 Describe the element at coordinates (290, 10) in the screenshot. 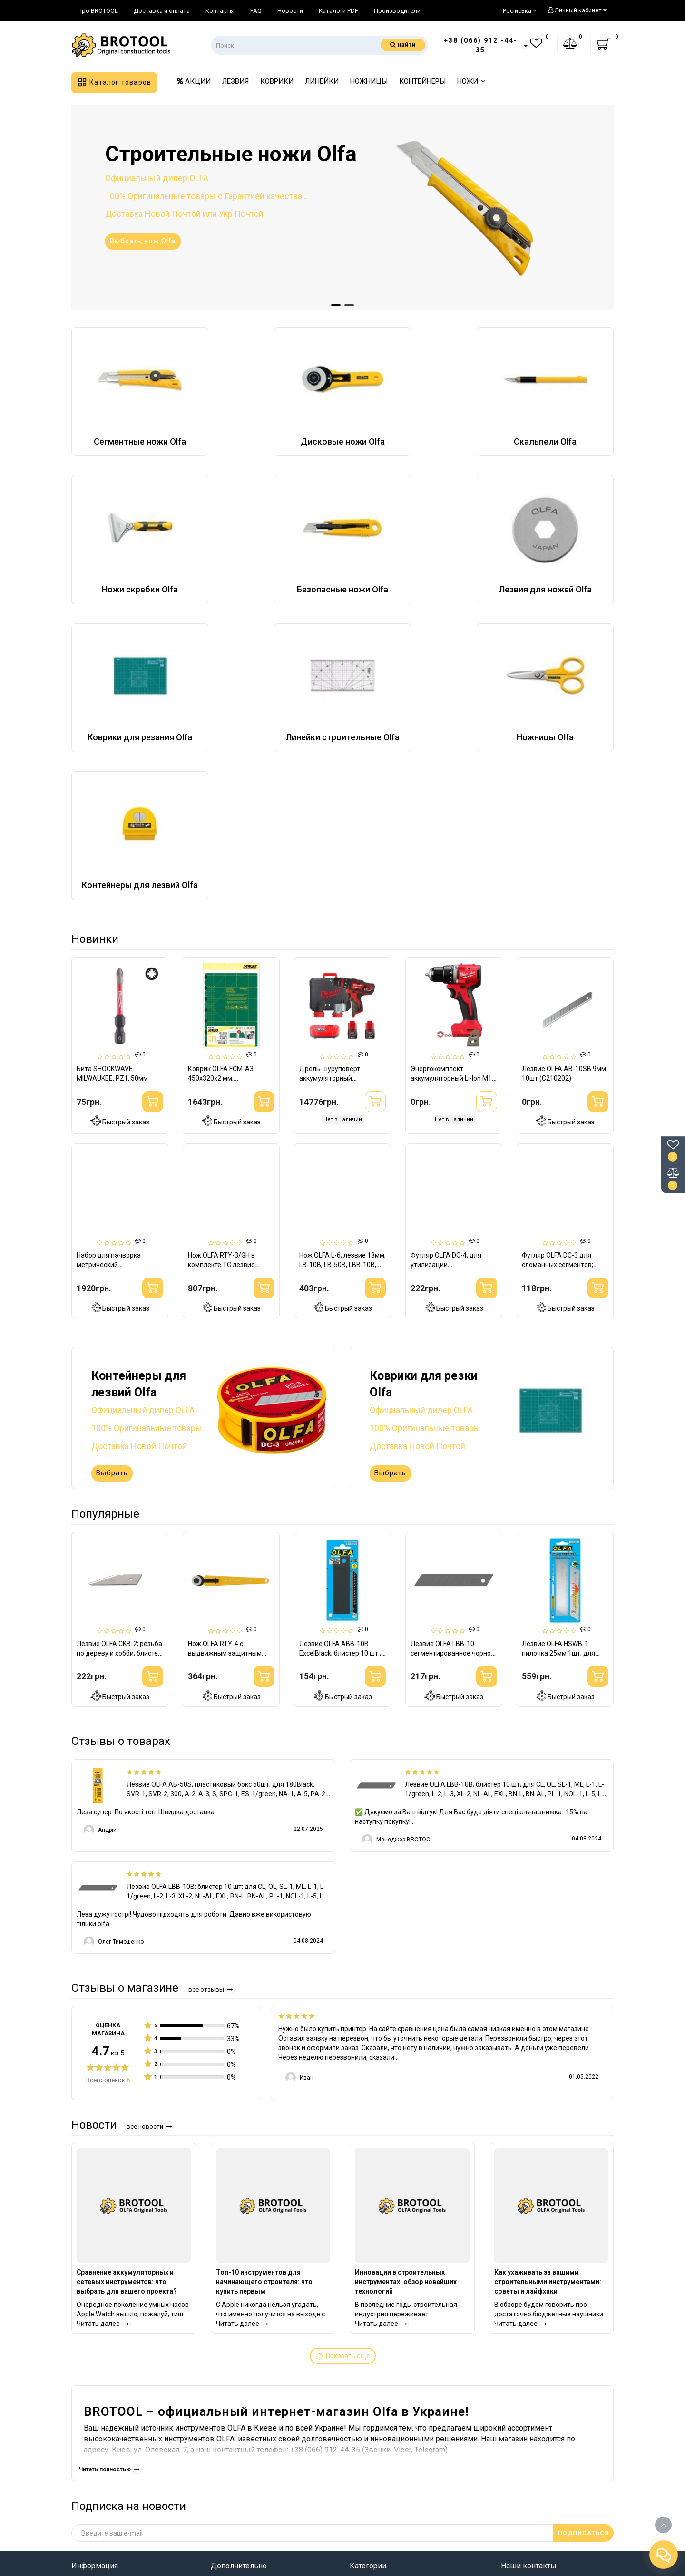

I see `Новости` at that location.